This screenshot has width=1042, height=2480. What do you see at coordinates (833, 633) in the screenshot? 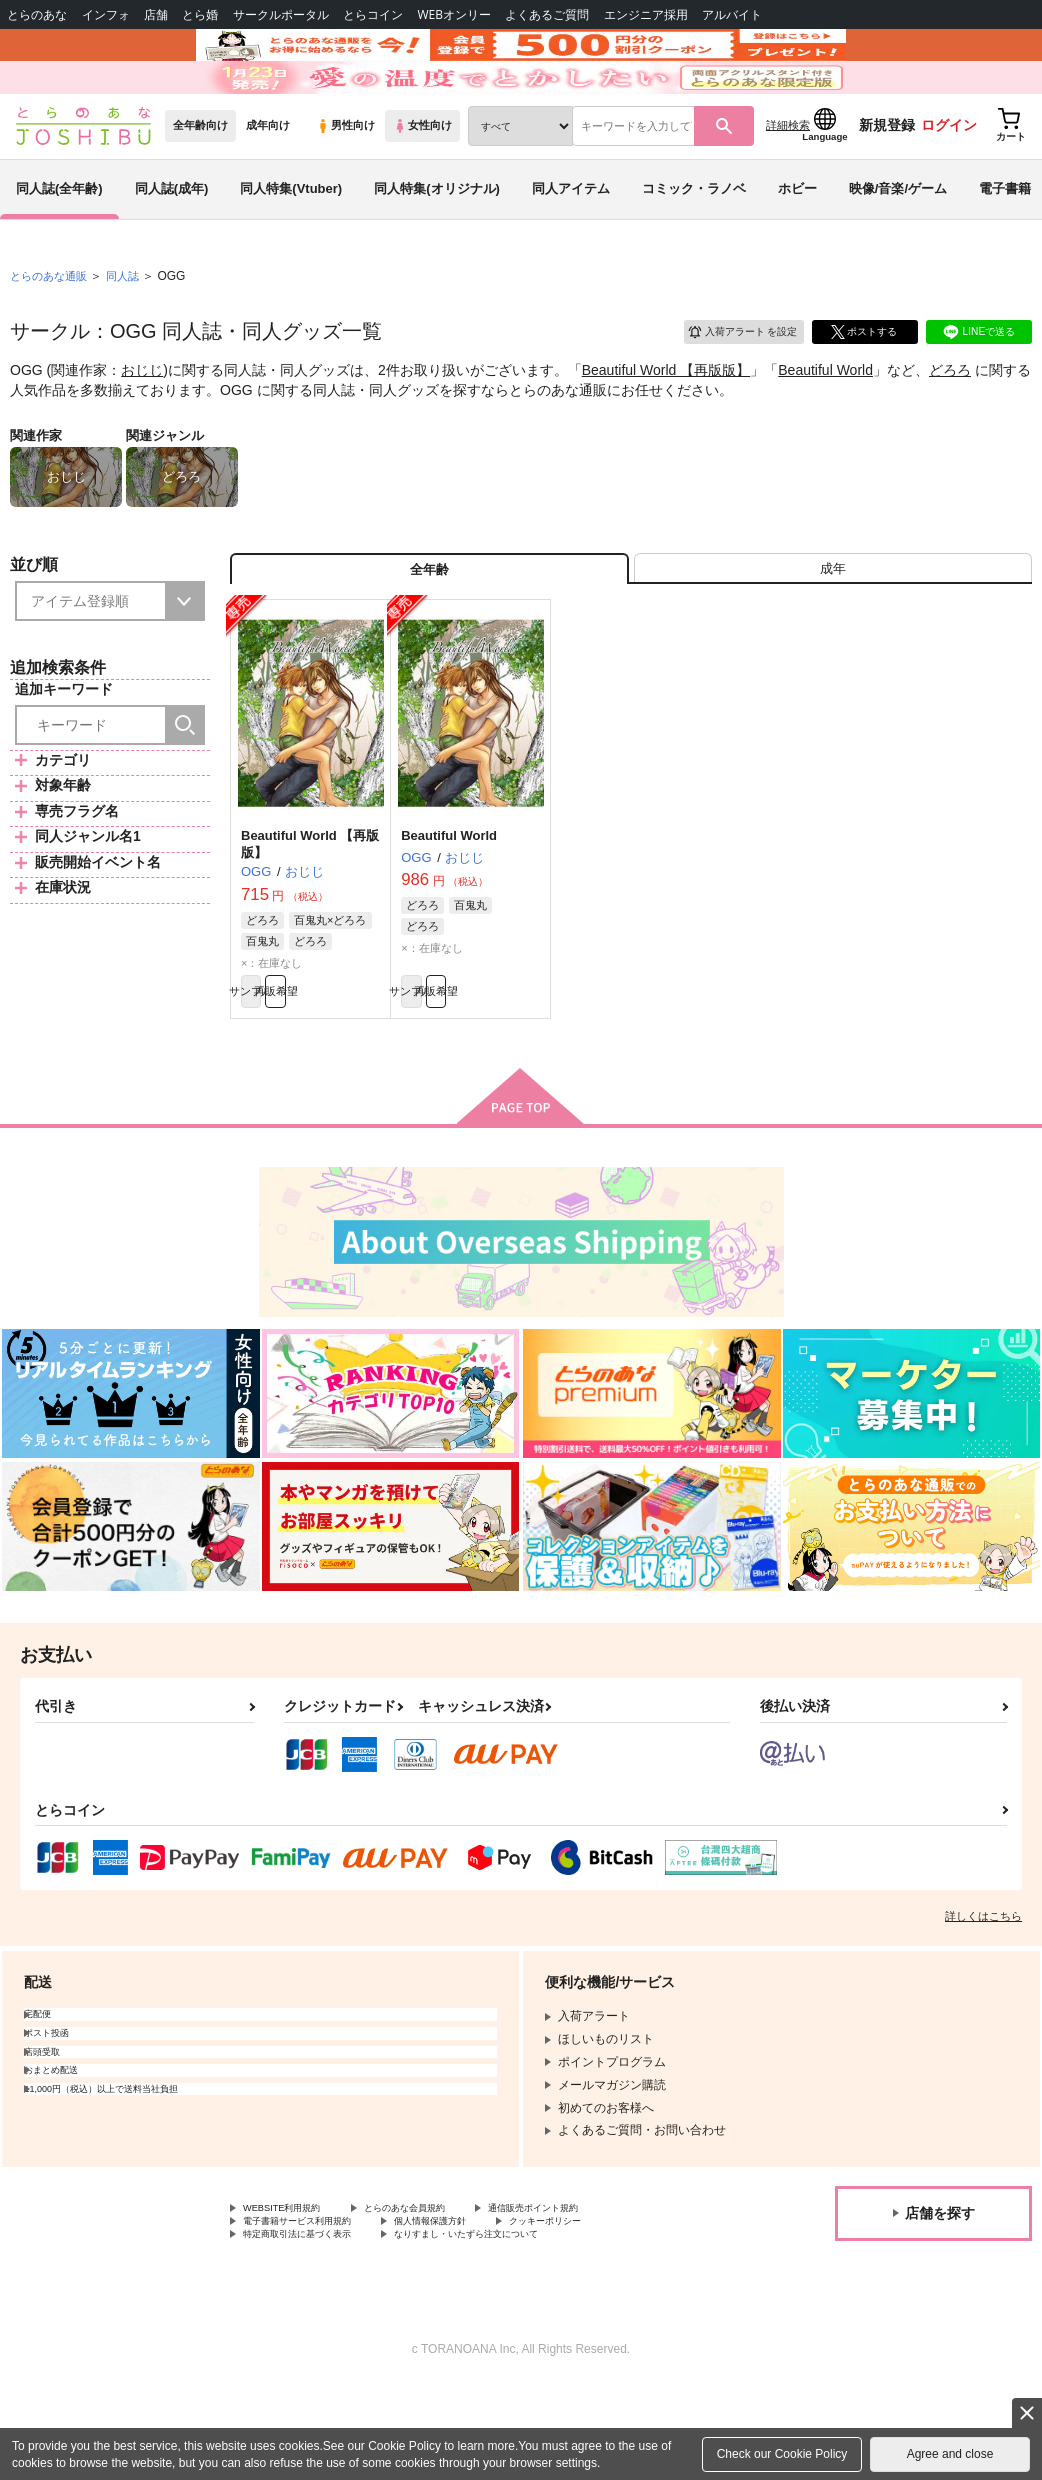
I see `[tab]` at bounding box center [833, 633].